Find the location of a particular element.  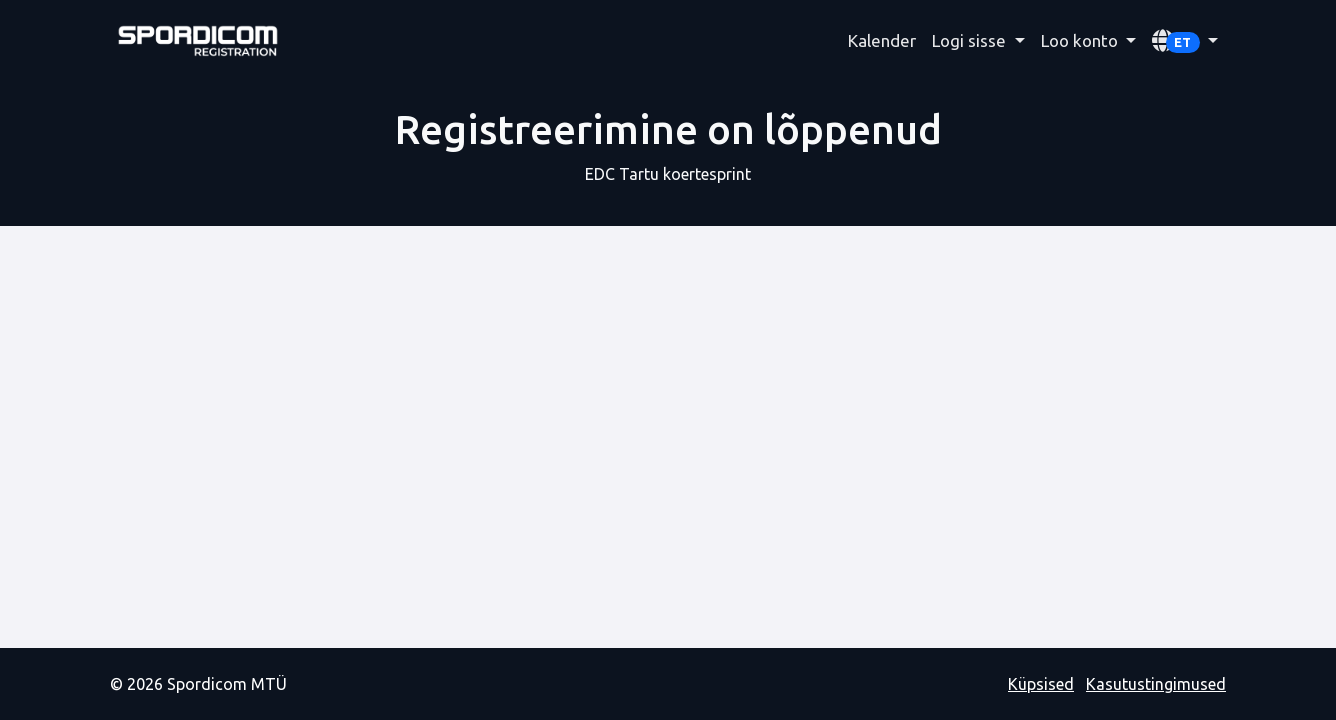

Kalender is located at coordinates (882, 40).